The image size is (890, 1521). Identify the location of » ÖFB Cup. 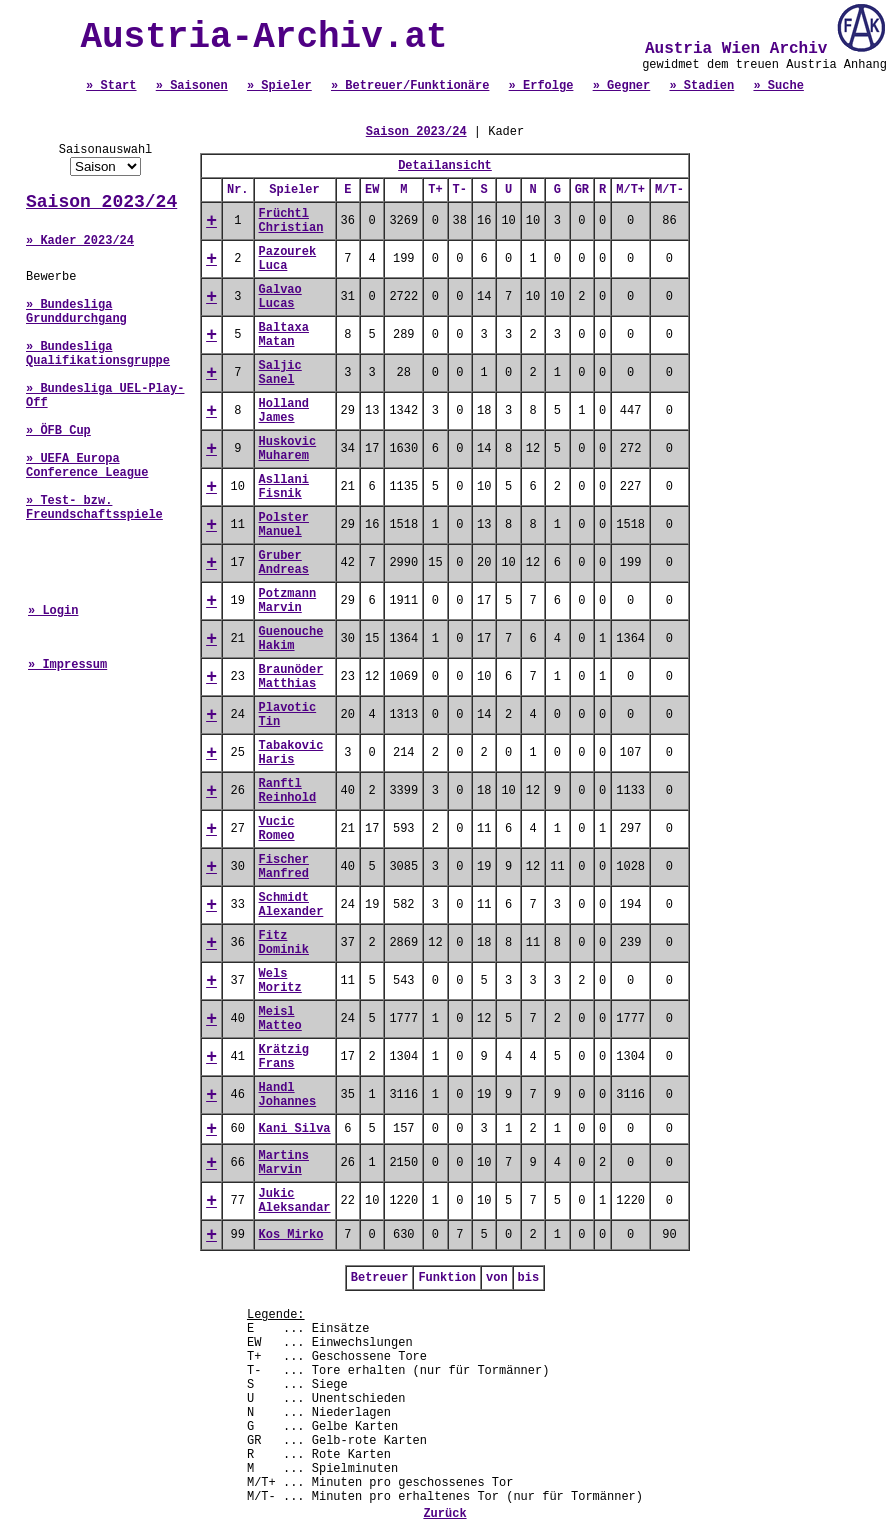
(58, 431).